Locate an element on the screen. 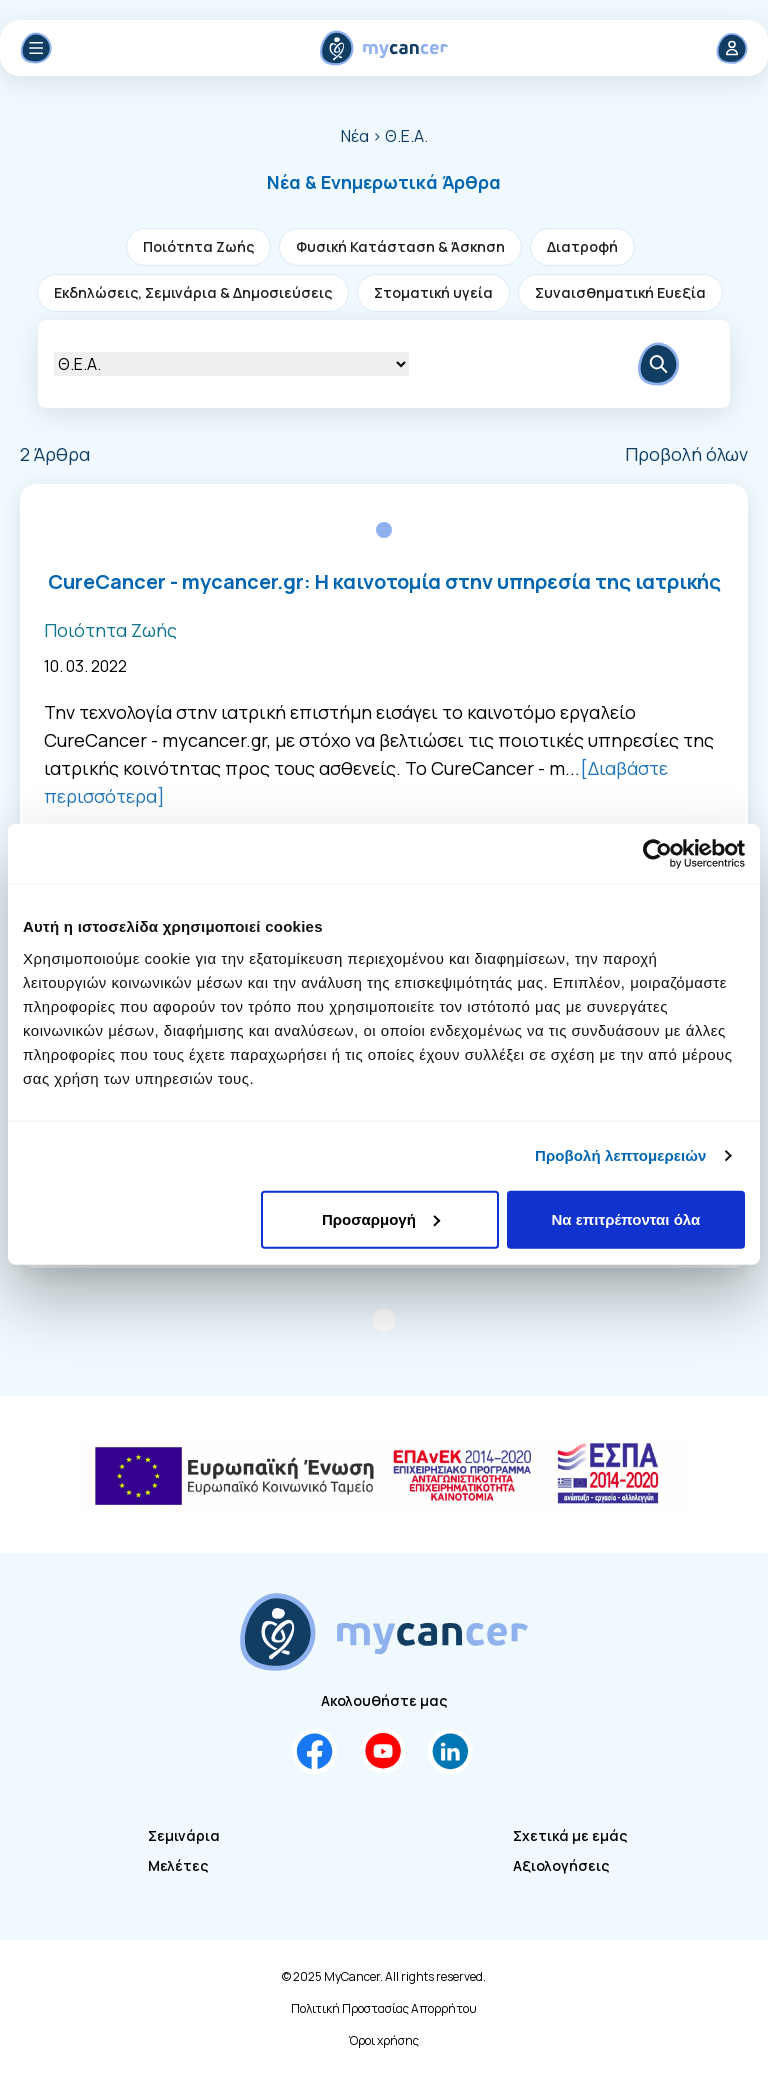  Συναισθηματική Ευεξία is located at coordinates (620, 292).